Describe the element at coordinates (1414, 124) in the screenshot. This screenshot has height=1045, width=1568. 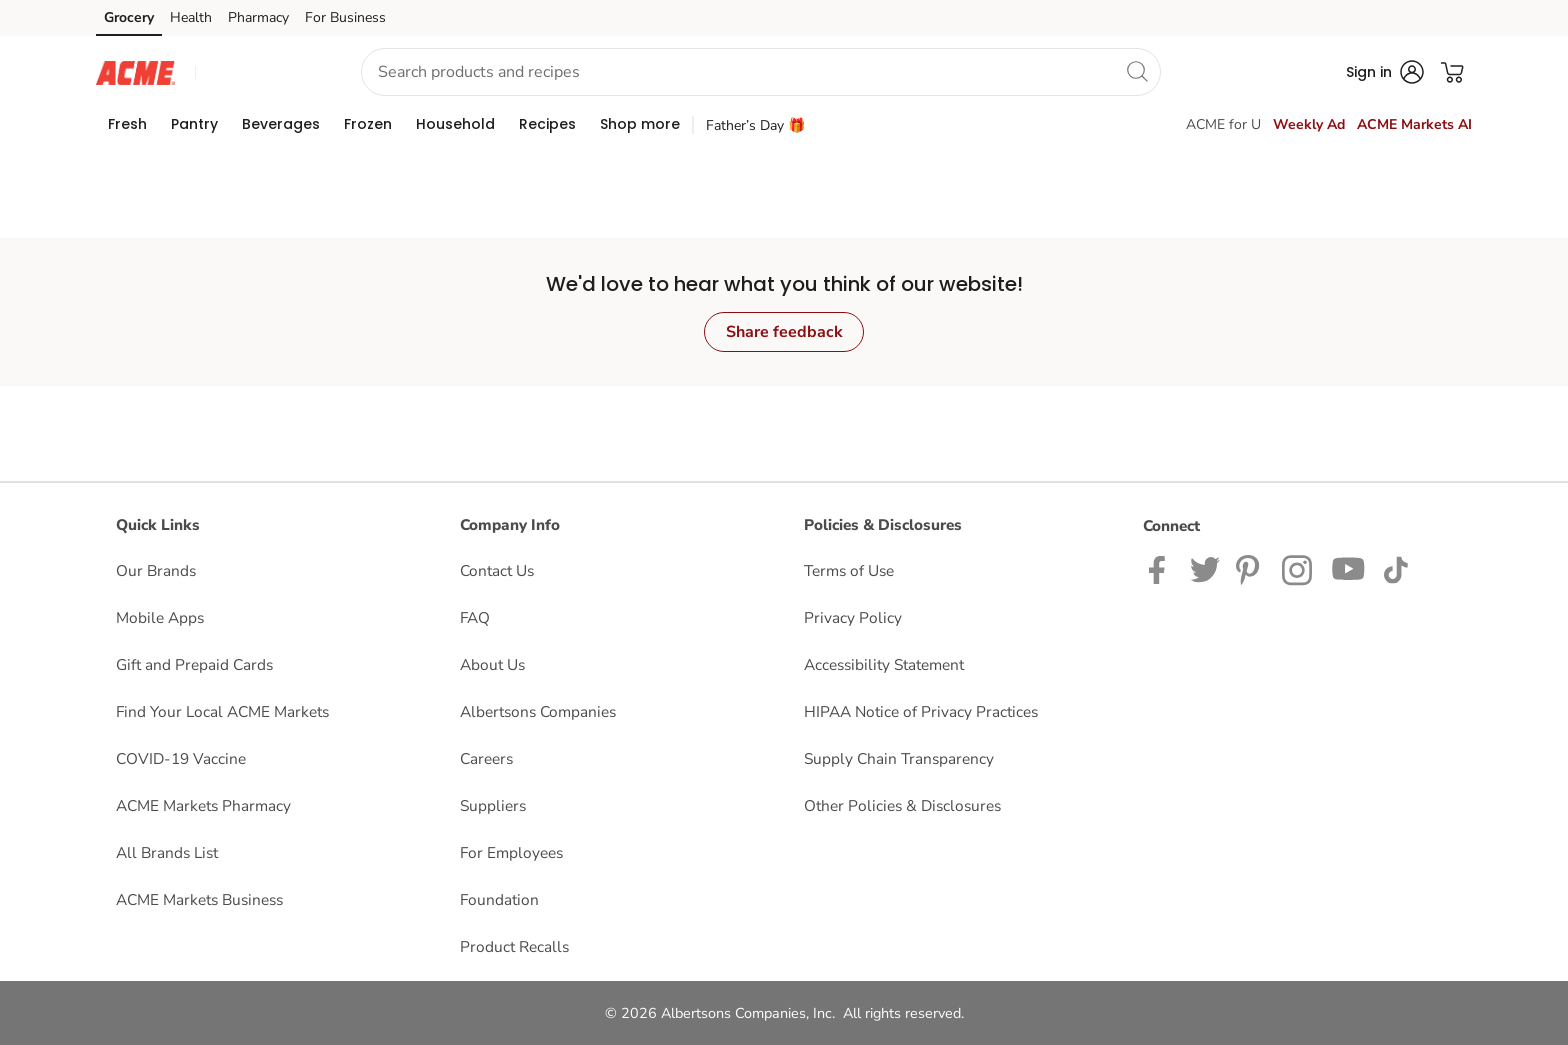
I see `ACME Markets AI [click to view ACME Markets AI]` at that location.